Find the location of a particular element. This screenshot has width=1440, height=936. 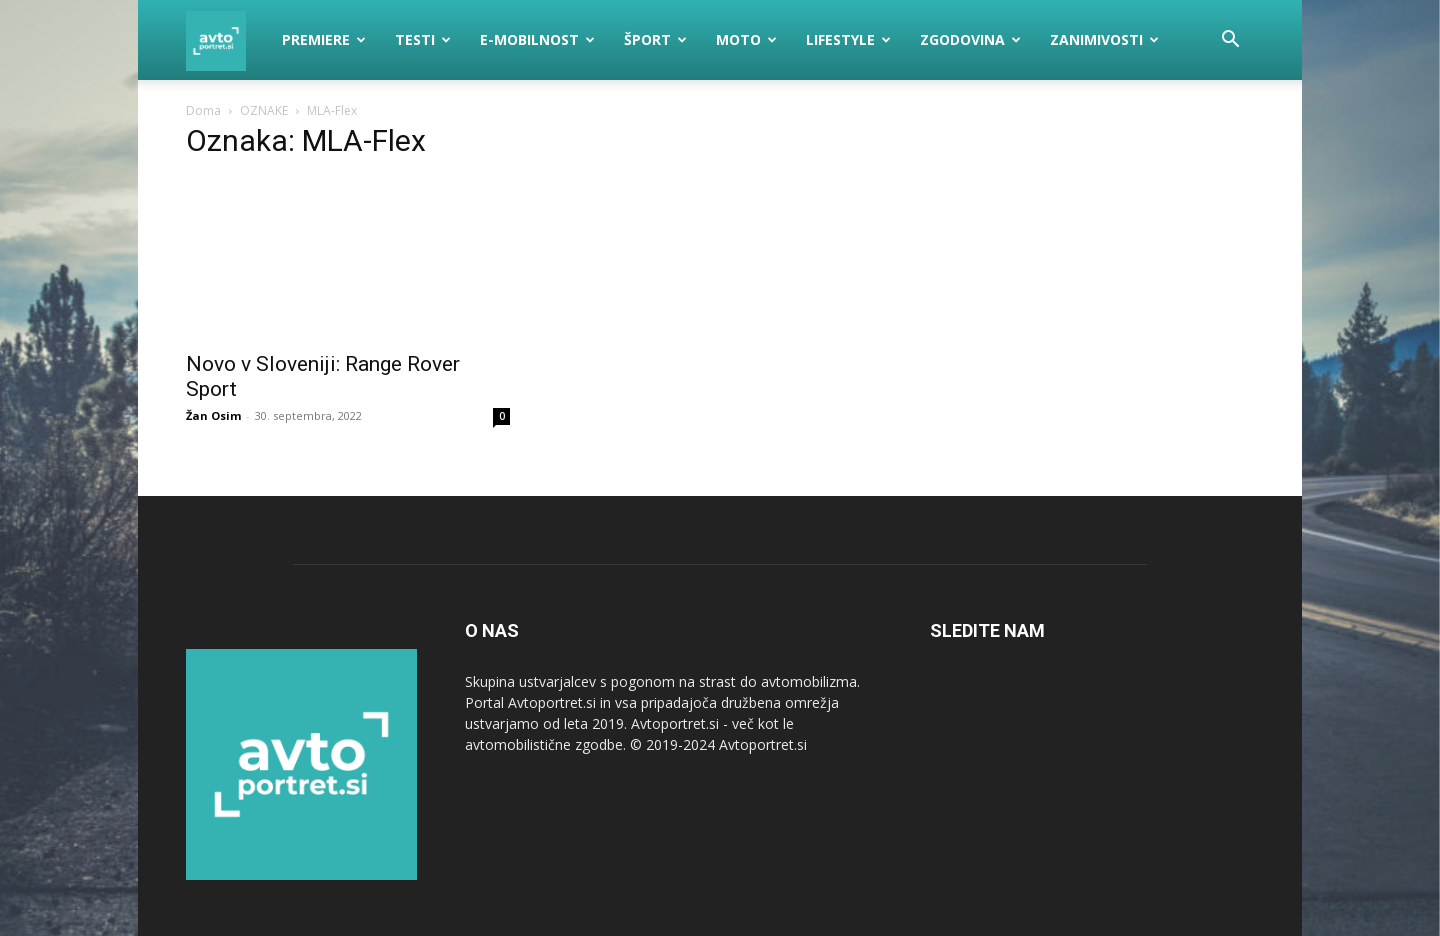

Zanimivosti is located at coordinates (1104, 39).